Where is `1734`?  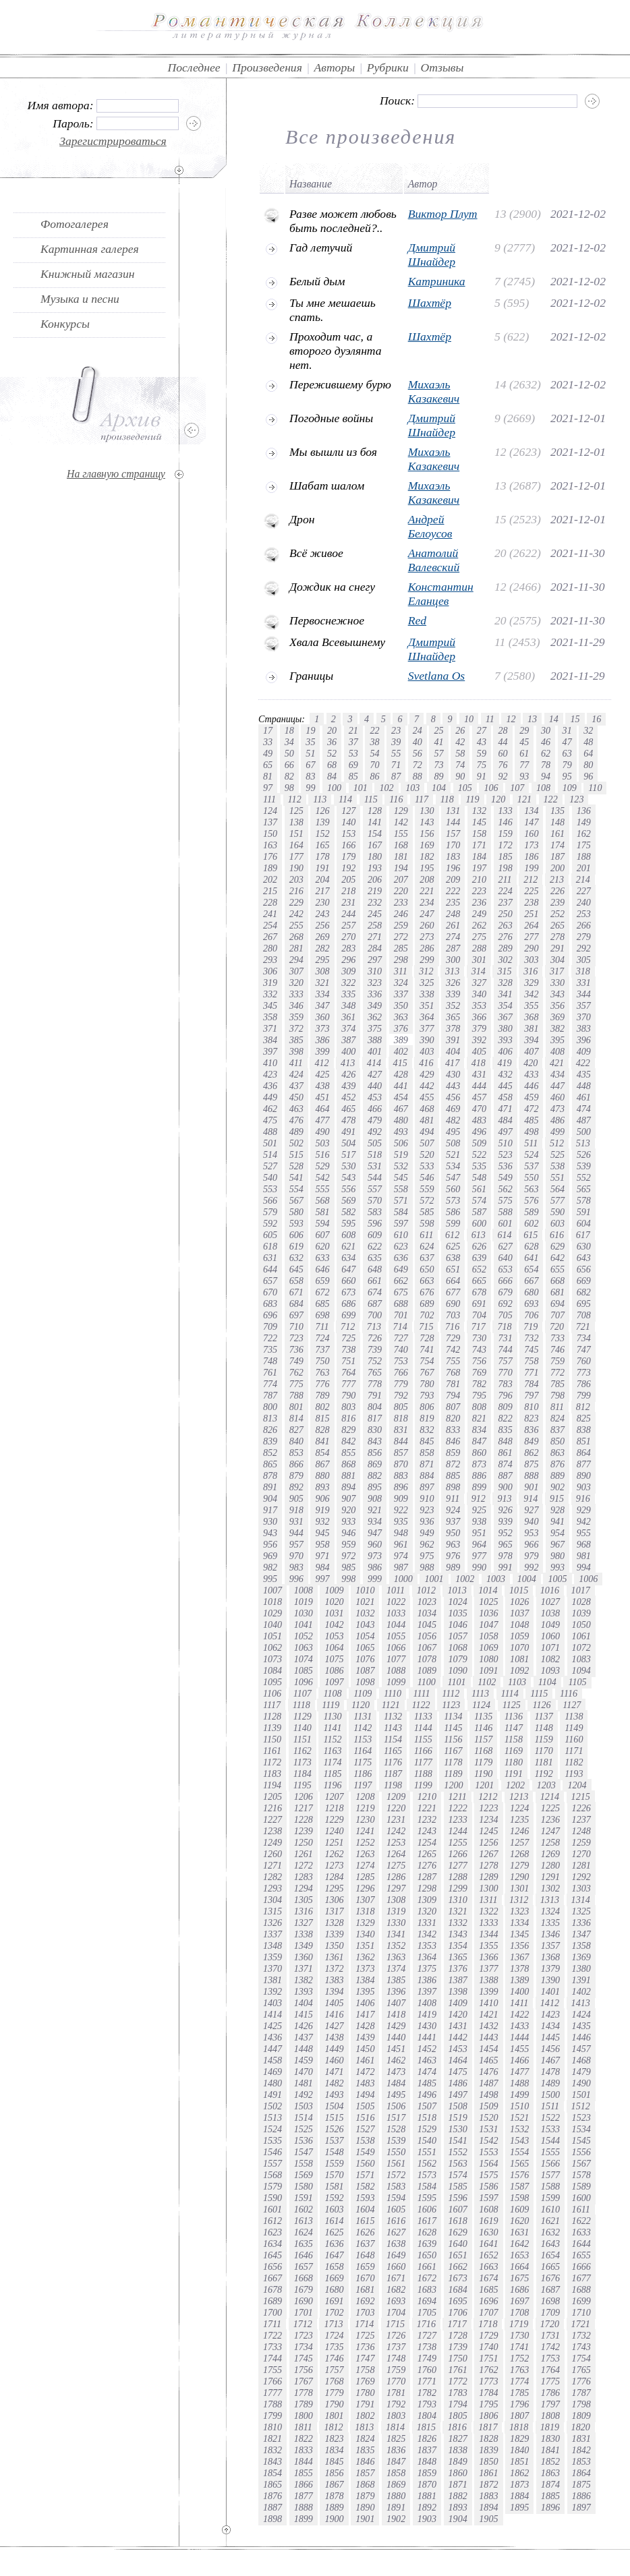
1734 is located at coordinates (303, 2346).